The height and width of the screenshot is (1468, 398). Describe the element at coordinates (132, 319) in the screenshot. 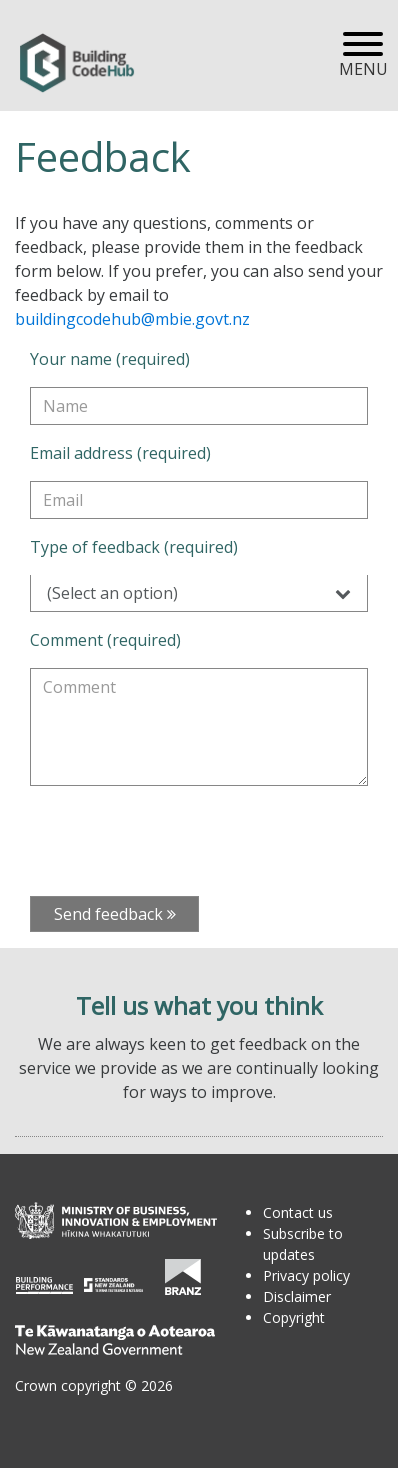

I see `buildingcodehub@mbie.govt.nz` at that location.